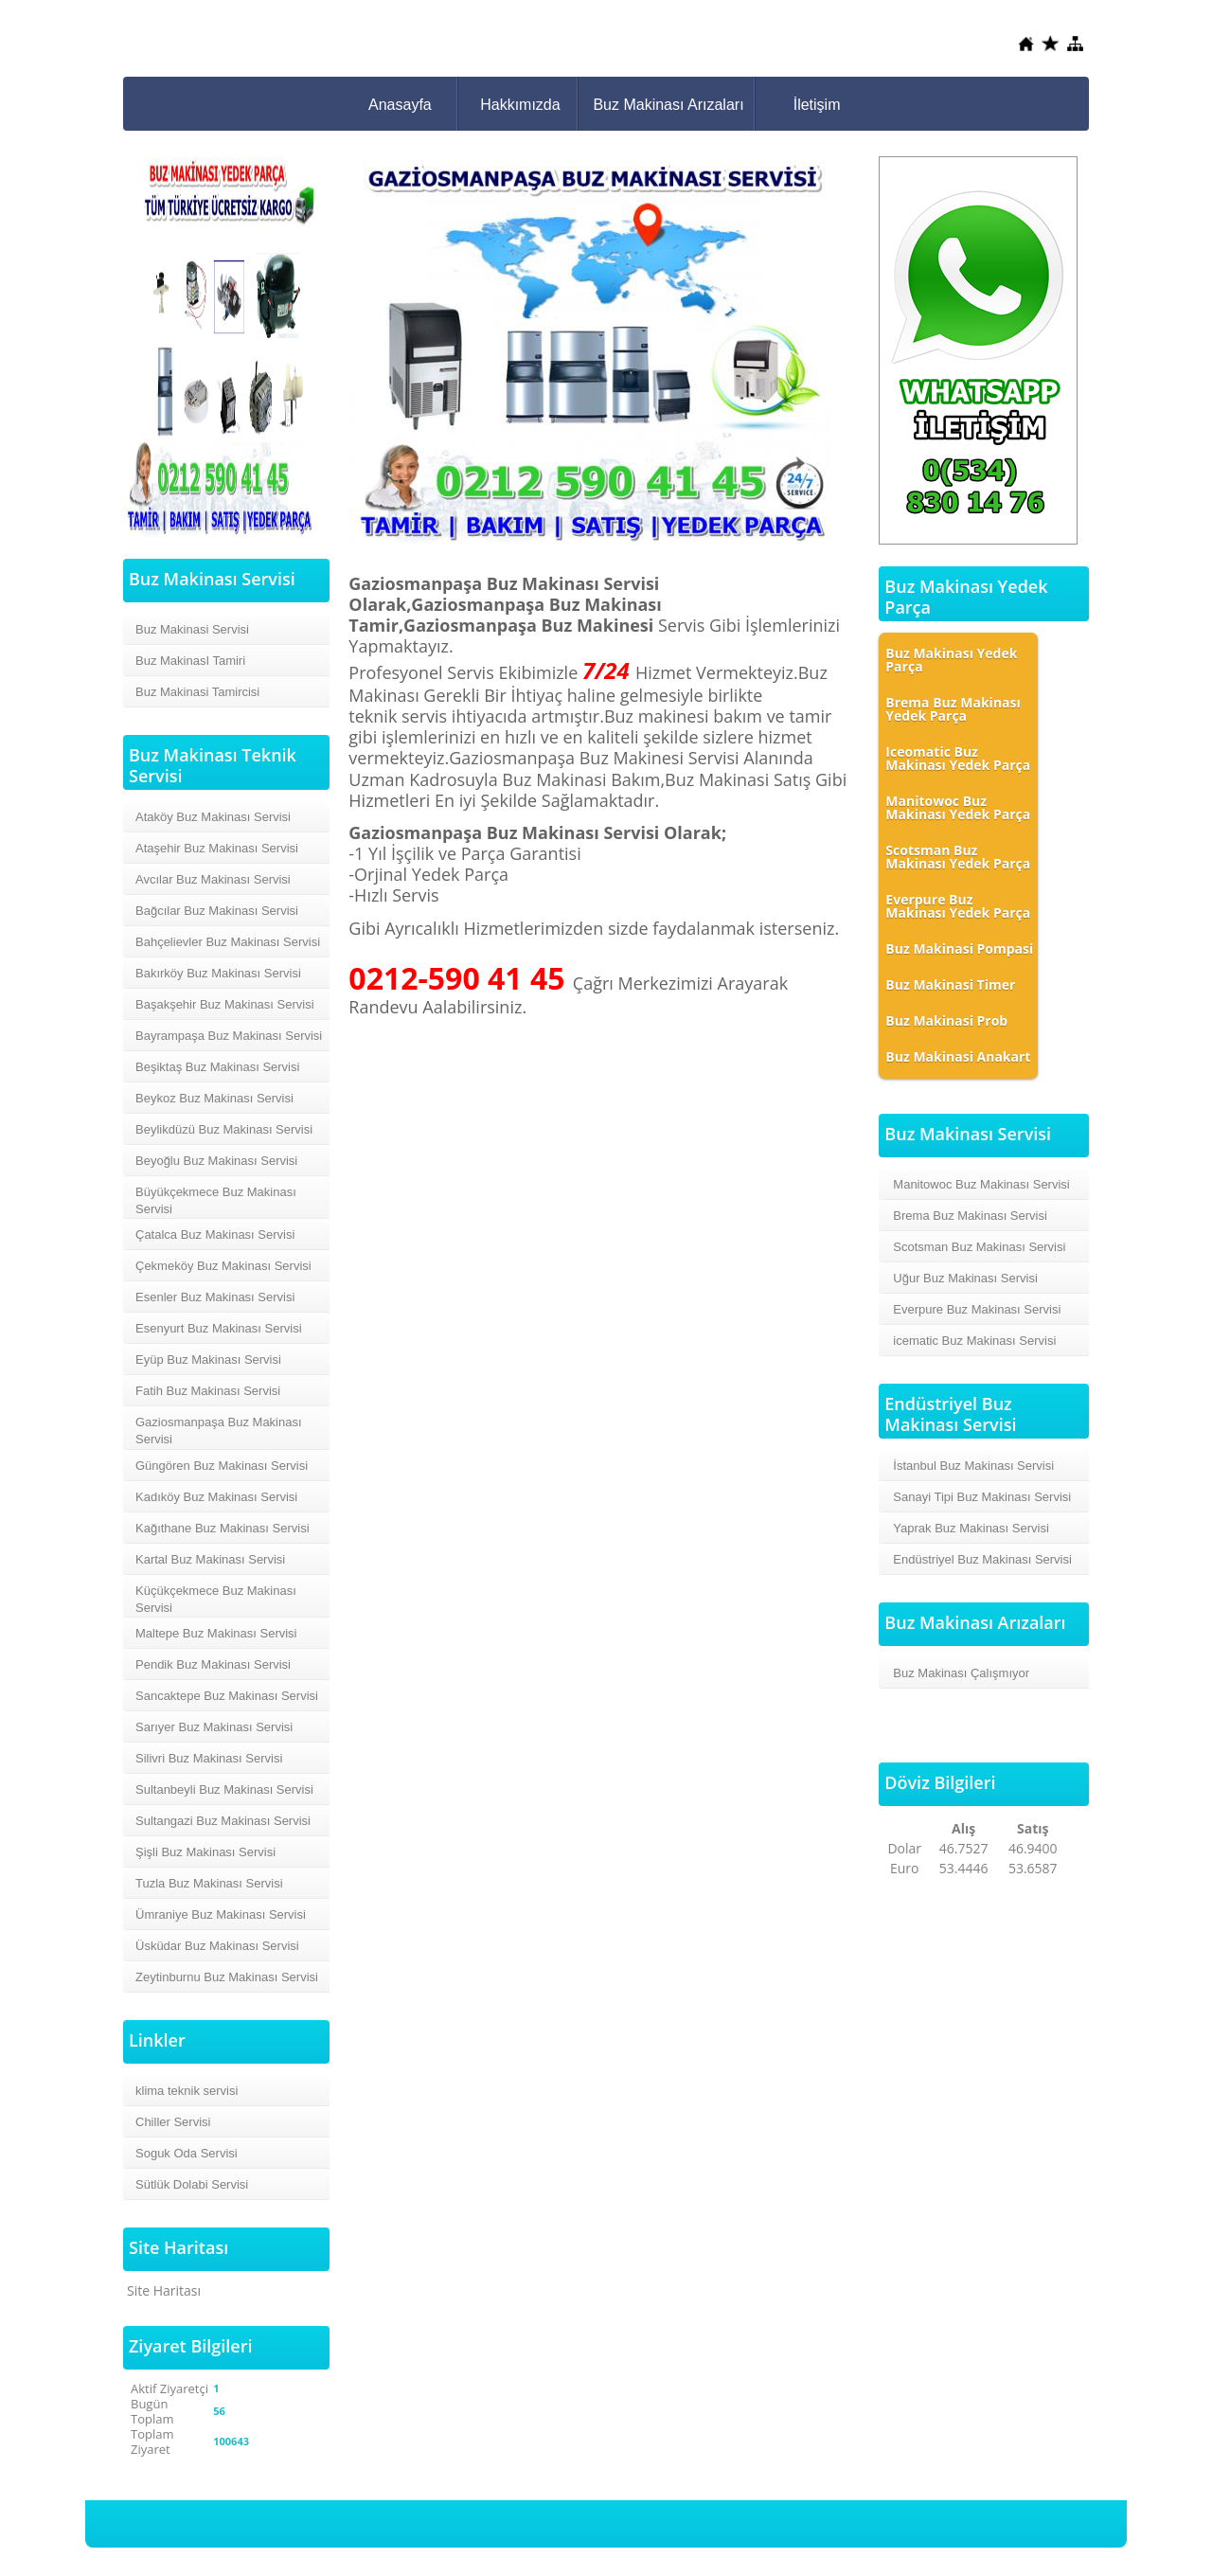  Describe the element at coordinates (218, 1328) in the screenshot. I see `Esenyurt Buz Makinası Servisi` at that location.